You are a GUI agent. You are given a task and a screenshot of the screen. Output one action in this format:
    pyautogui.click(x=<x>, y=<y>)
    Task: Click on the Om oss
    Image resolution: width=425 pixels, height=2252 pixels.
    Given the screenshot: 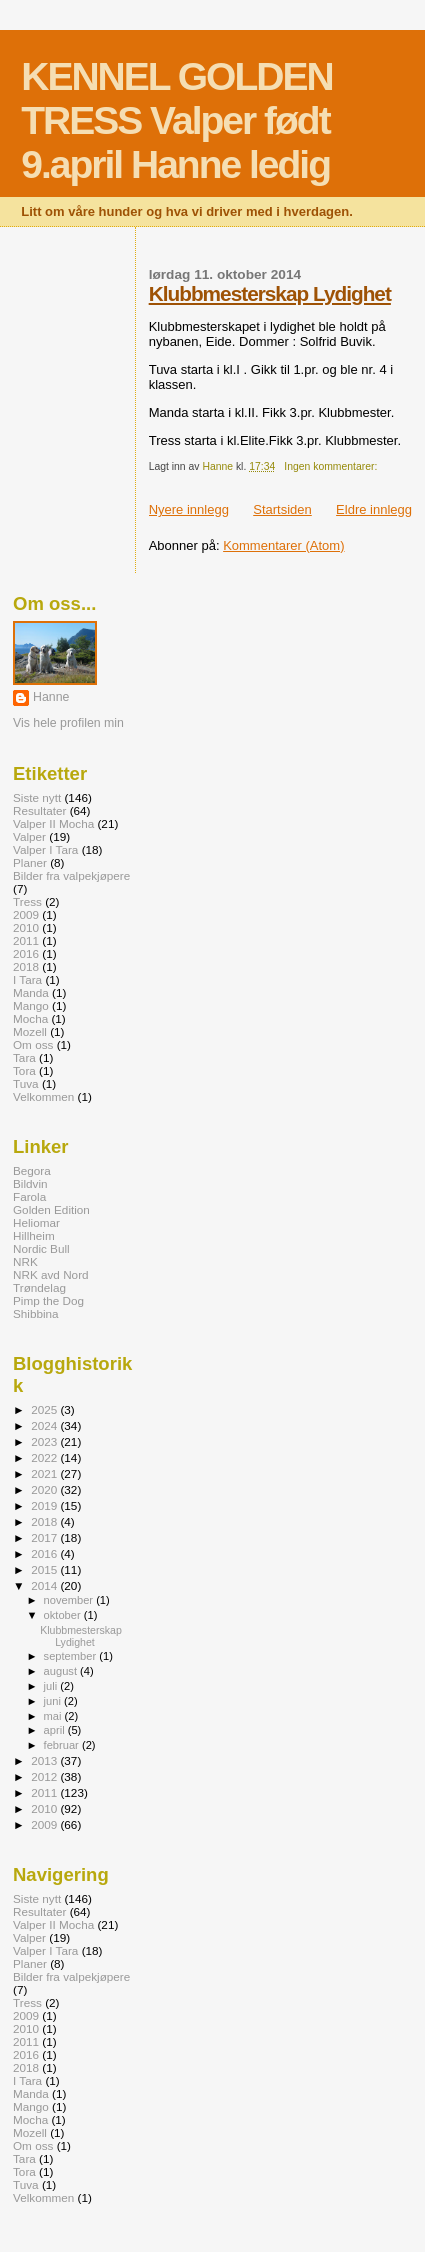 What is the action you would take?
    pyautogui.click(x=33, y=1044)
    